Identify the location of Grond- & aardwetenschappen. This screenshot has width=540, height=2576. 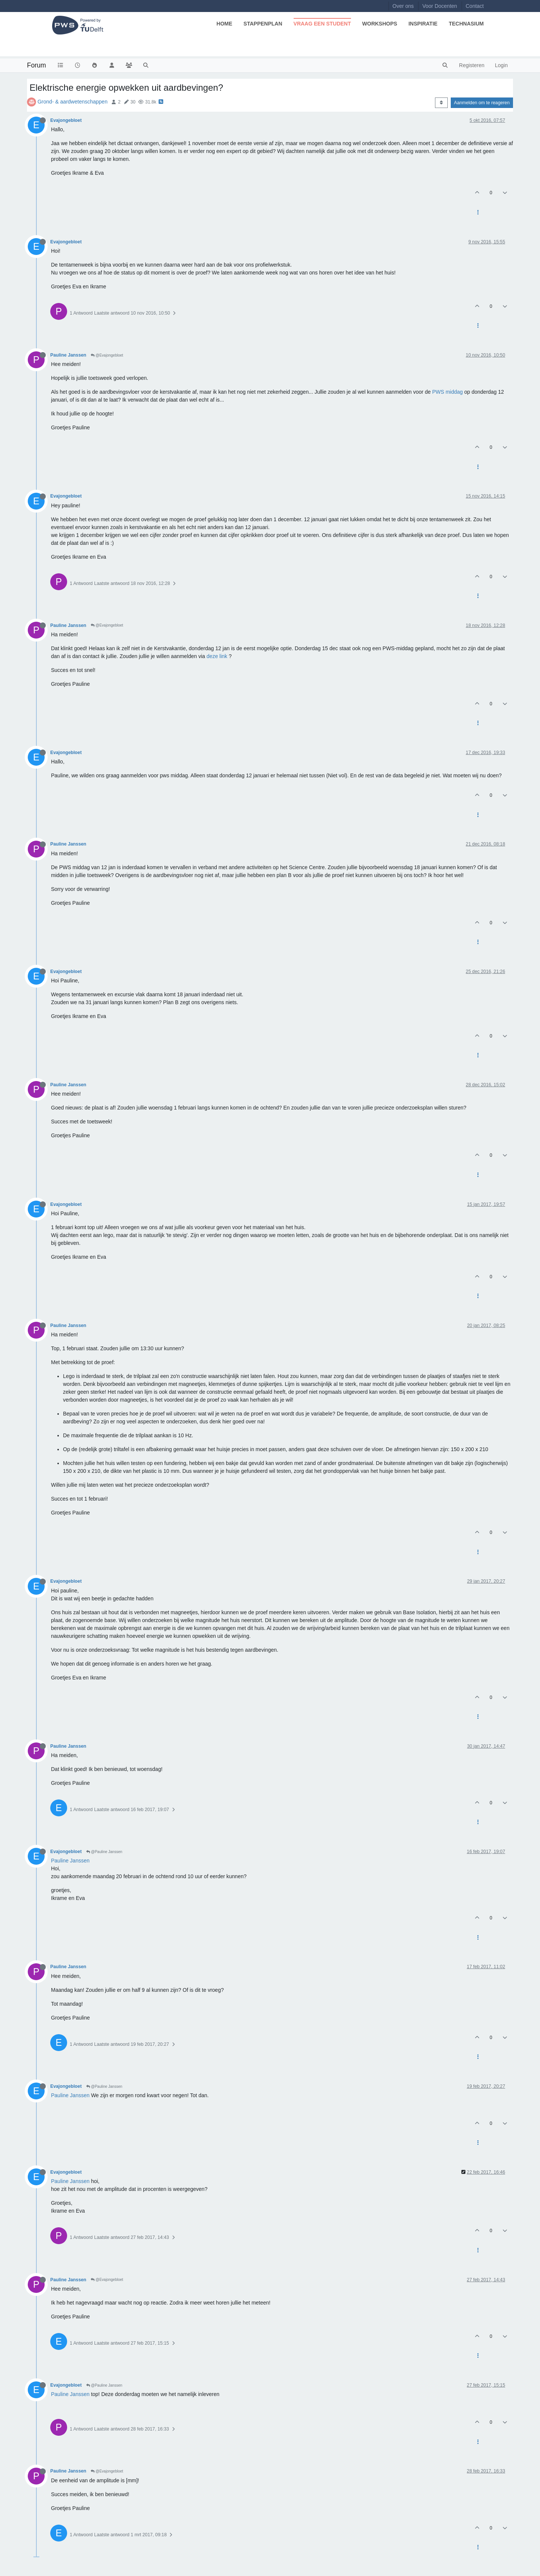
(73, 102).